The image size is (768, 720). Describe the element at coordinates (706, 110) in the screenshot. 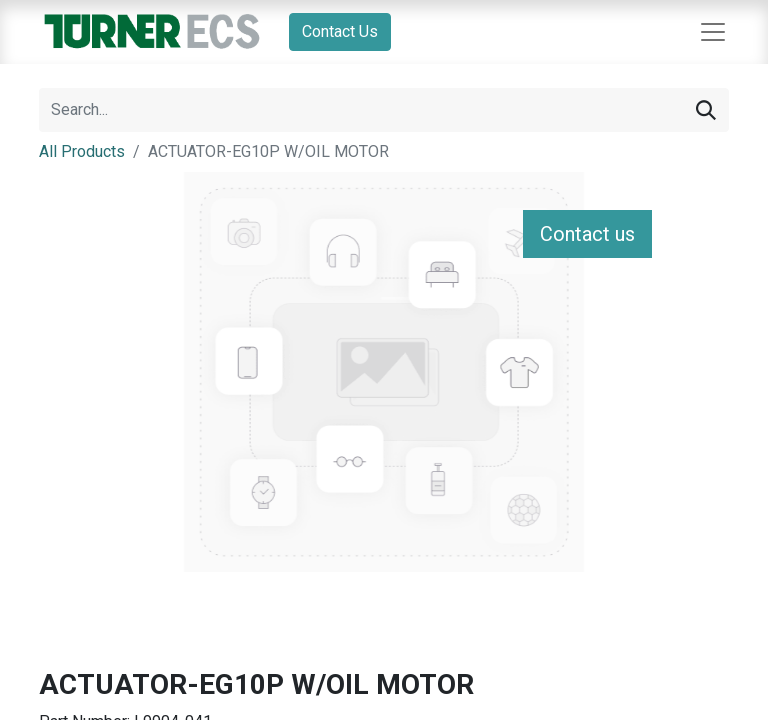

I see `[Search]` at that location.